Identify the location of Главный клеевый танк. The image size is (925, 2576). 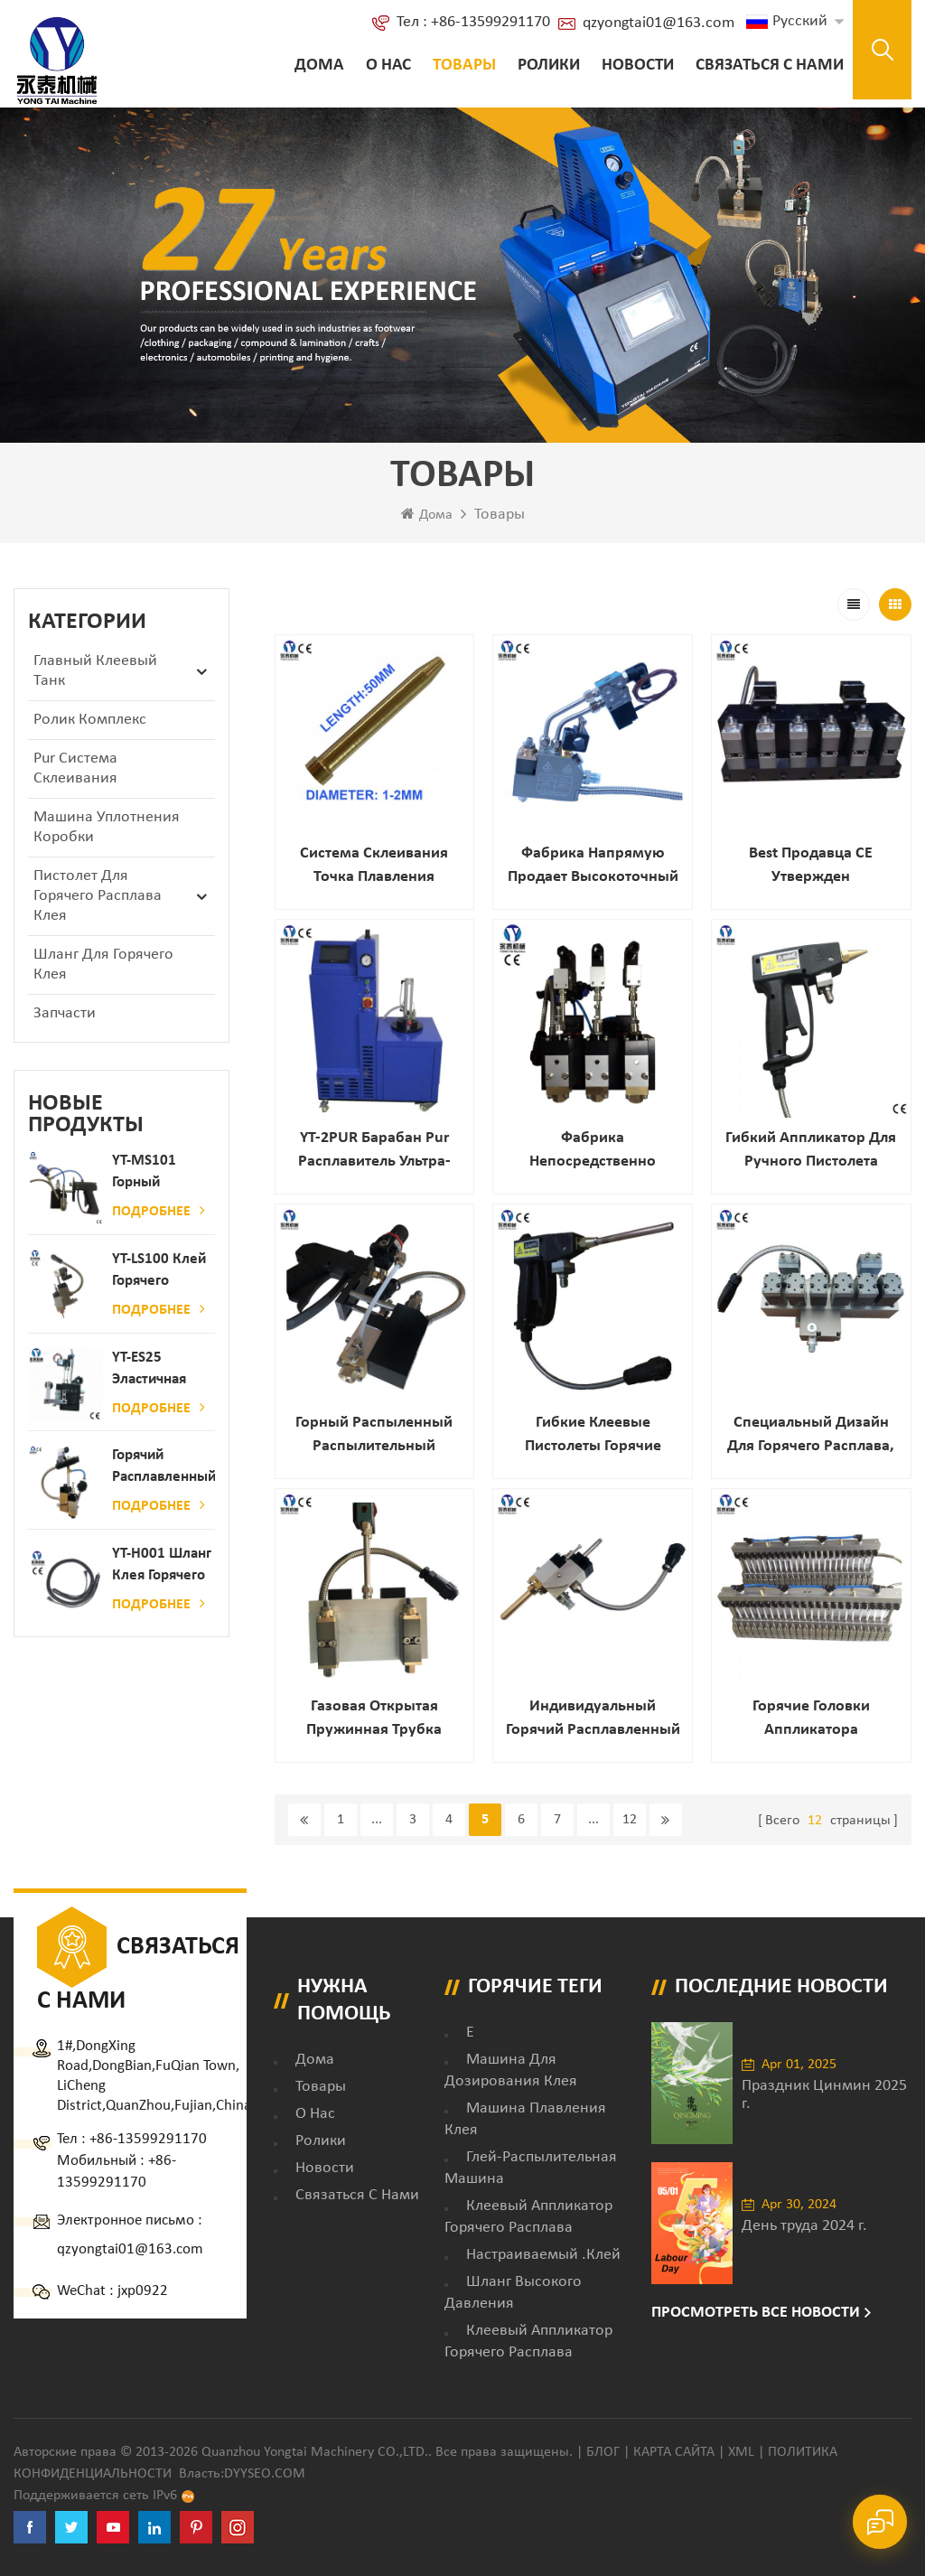
(95, 670).